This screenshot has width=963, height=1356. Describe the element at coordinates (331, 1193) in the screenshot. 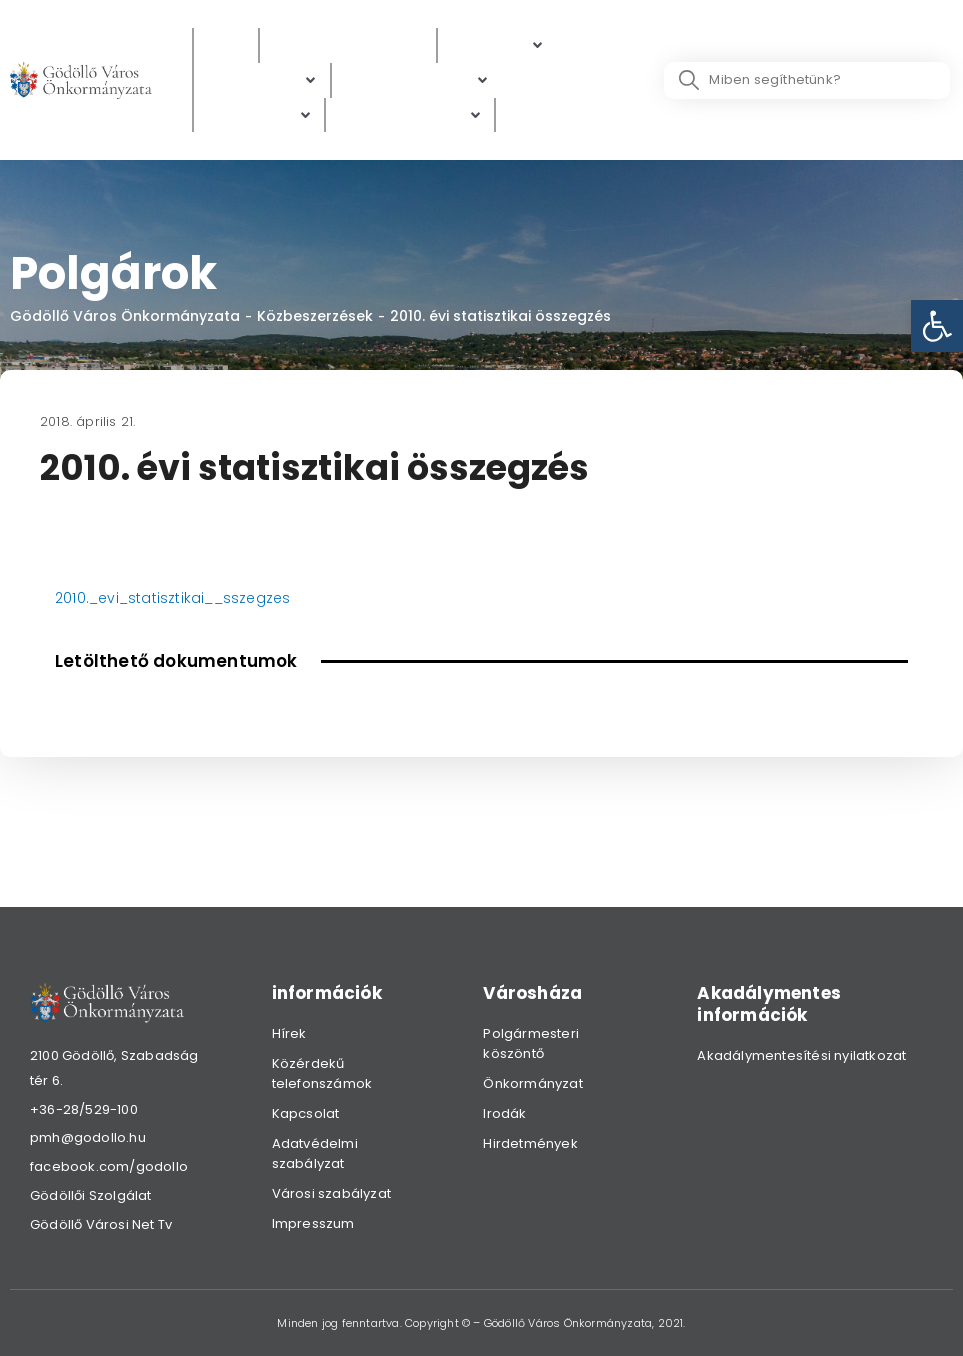

I see `Városi szabályzat [link]` at that location.